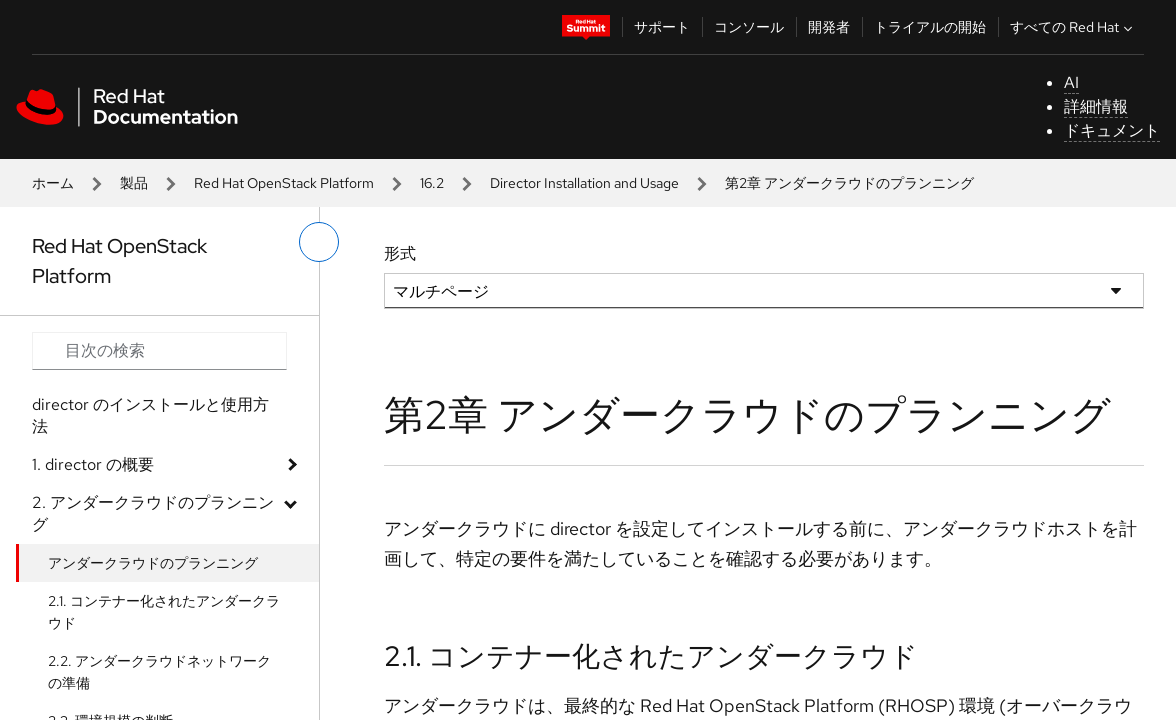  What do you see at coordinates (1073, 27) in the screenshot?
I see `すべての Red Hat` at bounding box center [1073, 27].